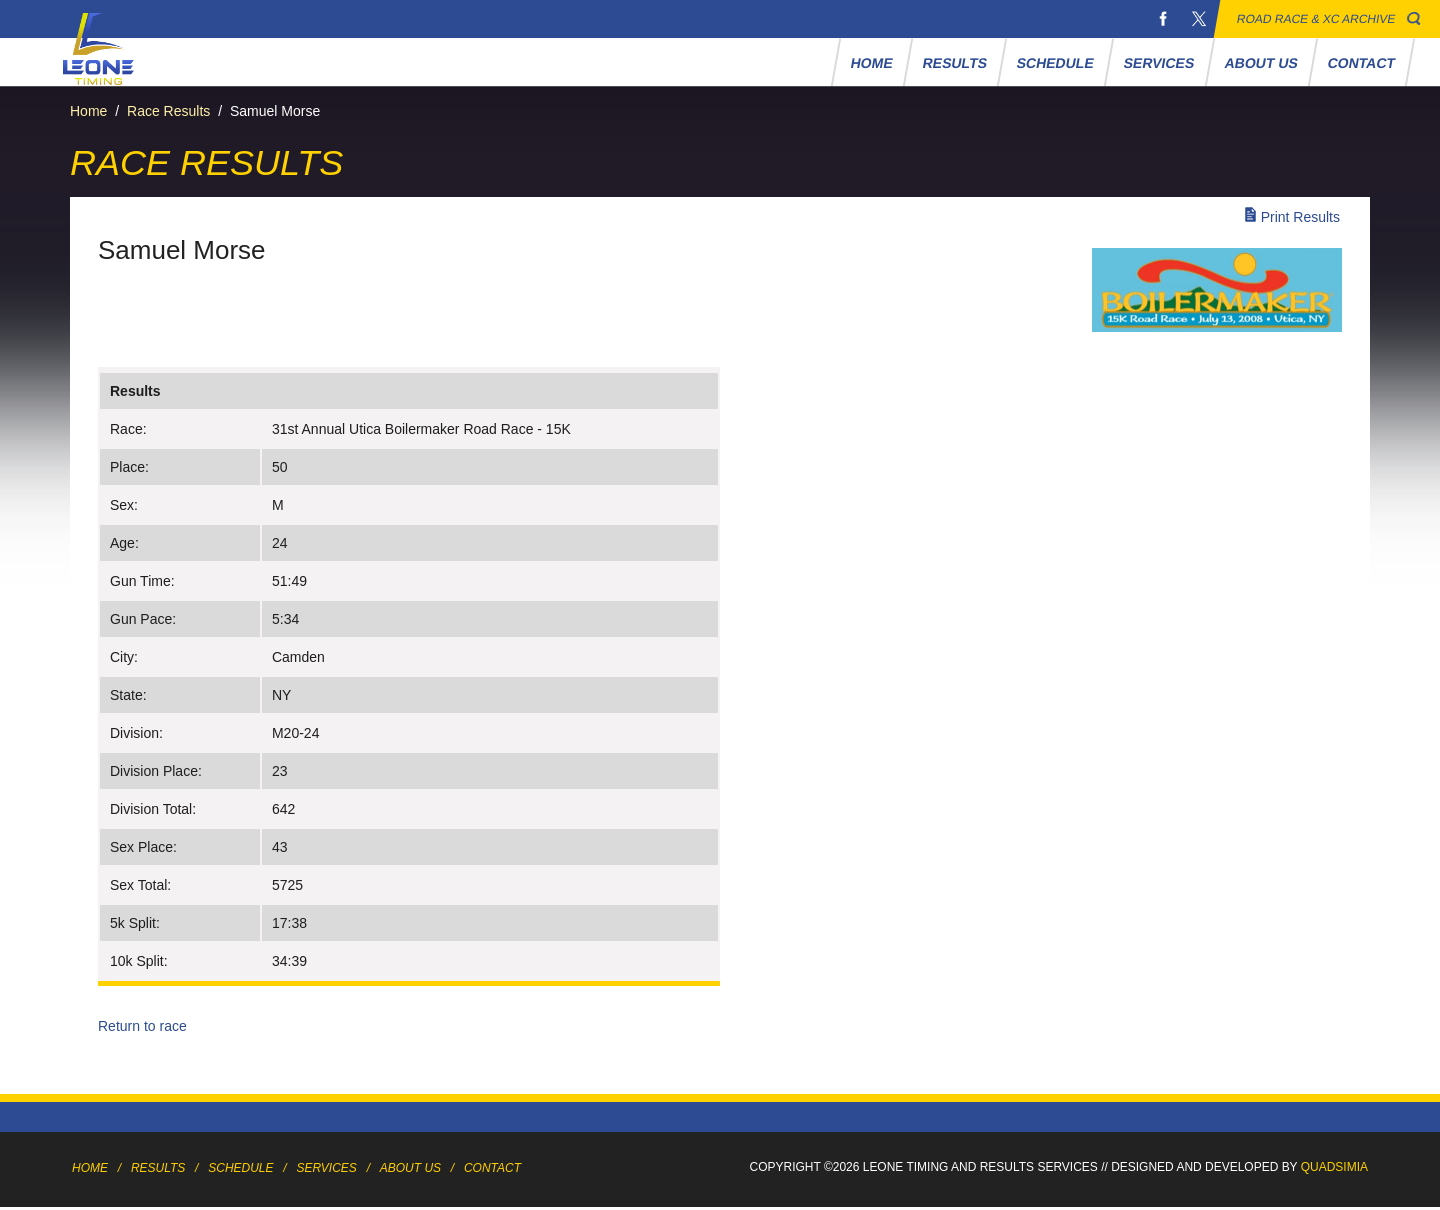 The image size is (1440, 1210). What do you see at coordinates (1056, 63) in the screenshot?
I see `Schedule` at bounding box center [1056, 63].